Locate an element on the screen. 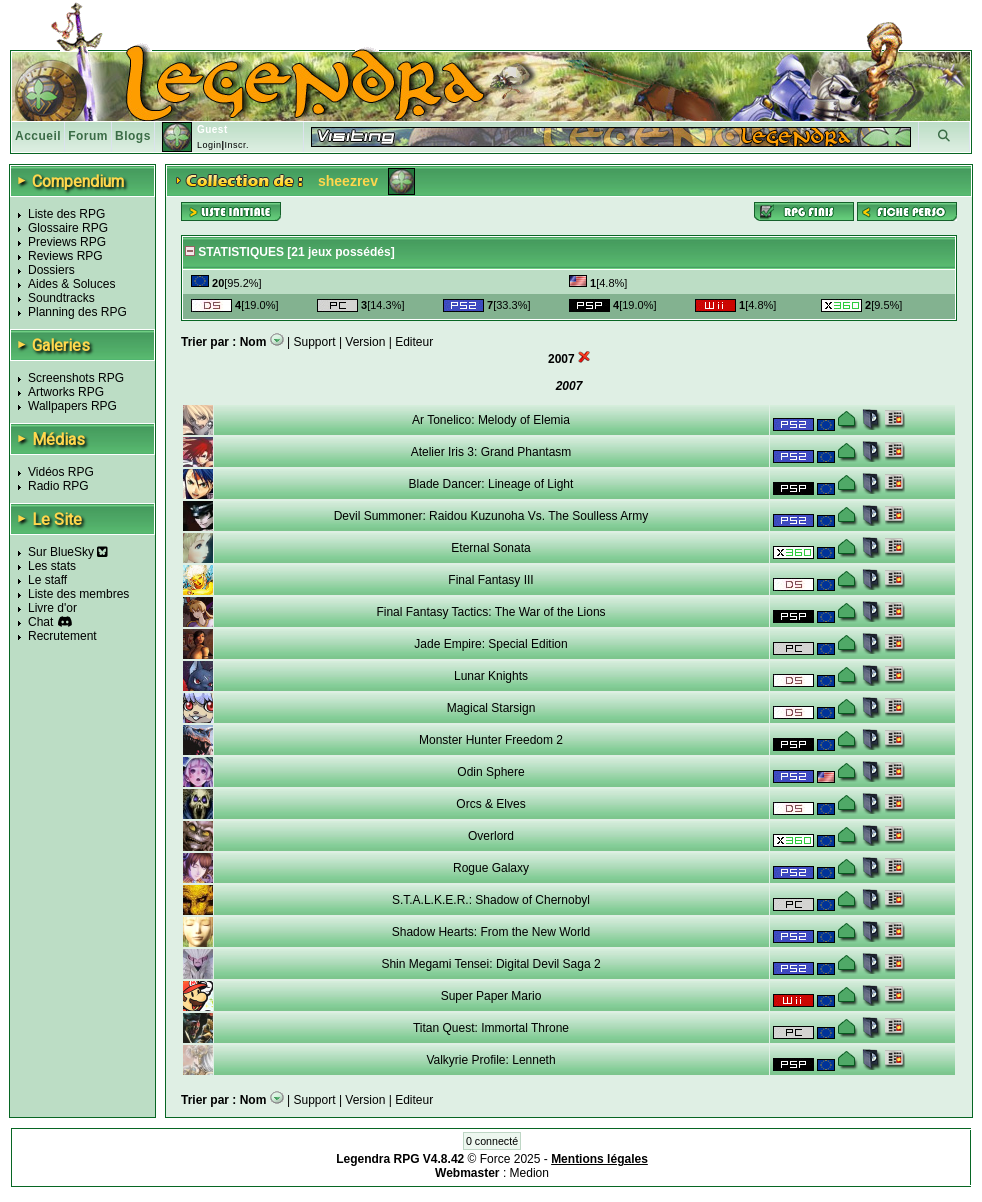 The height and width of the screenshot is (1202, 982). Version is located at coordinates (365, 342).